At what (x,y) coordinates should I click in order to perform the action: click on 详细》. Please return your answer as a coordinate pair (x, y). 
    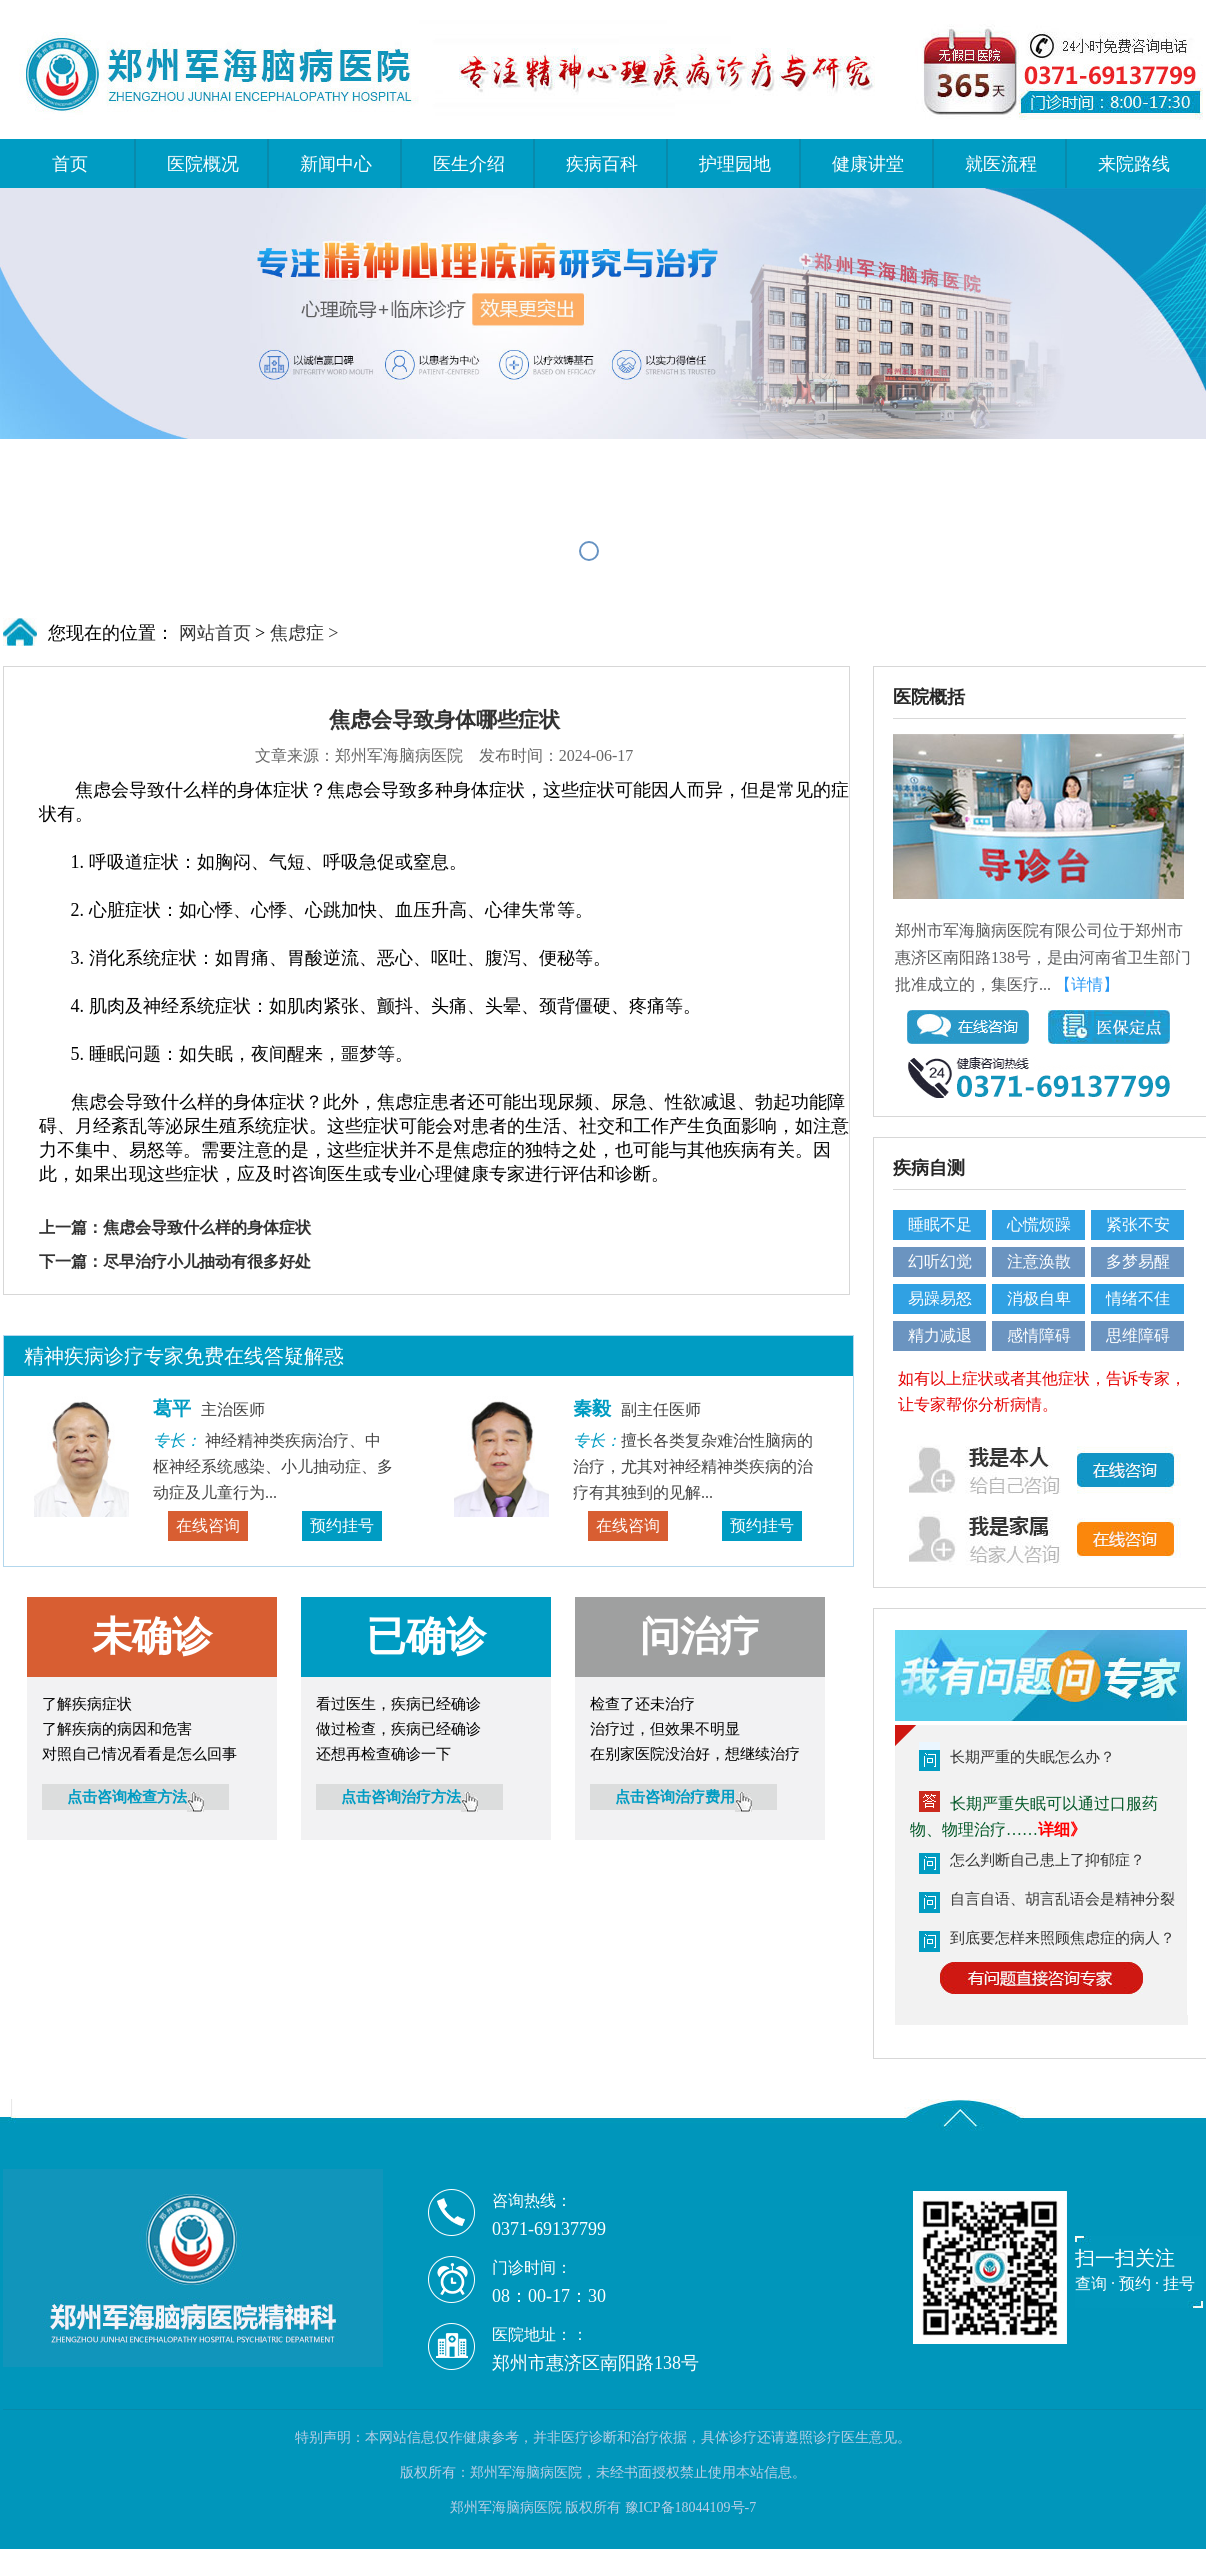
    Looking at the image, I should click on (1062, 1829).